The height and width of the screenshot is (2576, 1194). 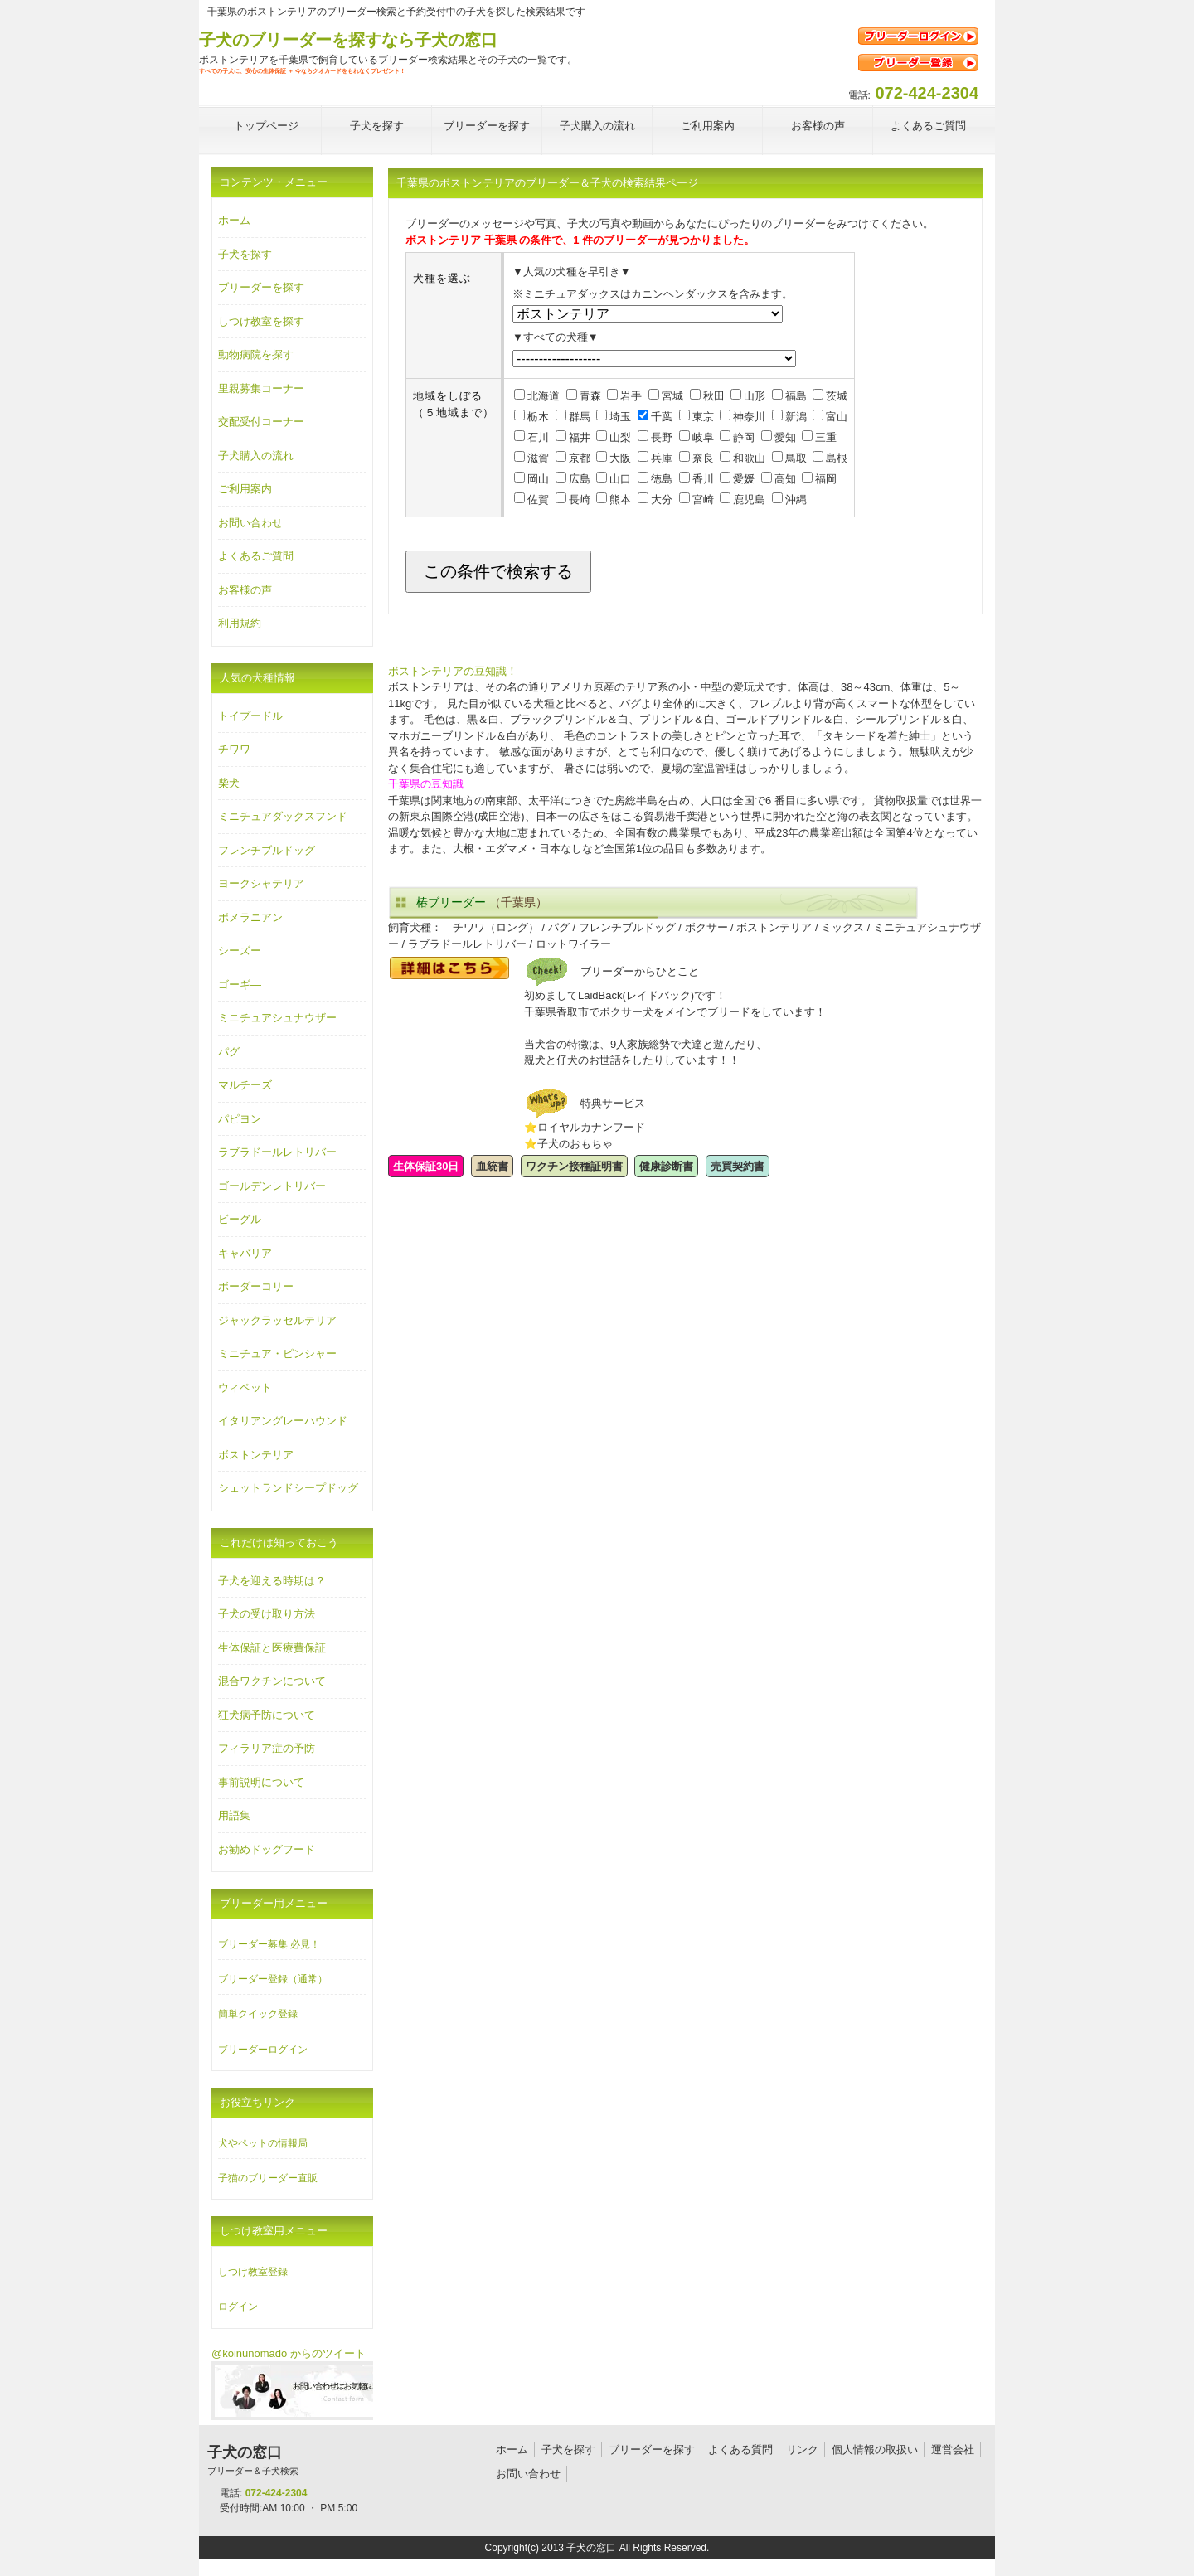 What do you see at coordinates (229, 783) in the screenshot?
I see `柴犬` at bounding box center [229, 783].